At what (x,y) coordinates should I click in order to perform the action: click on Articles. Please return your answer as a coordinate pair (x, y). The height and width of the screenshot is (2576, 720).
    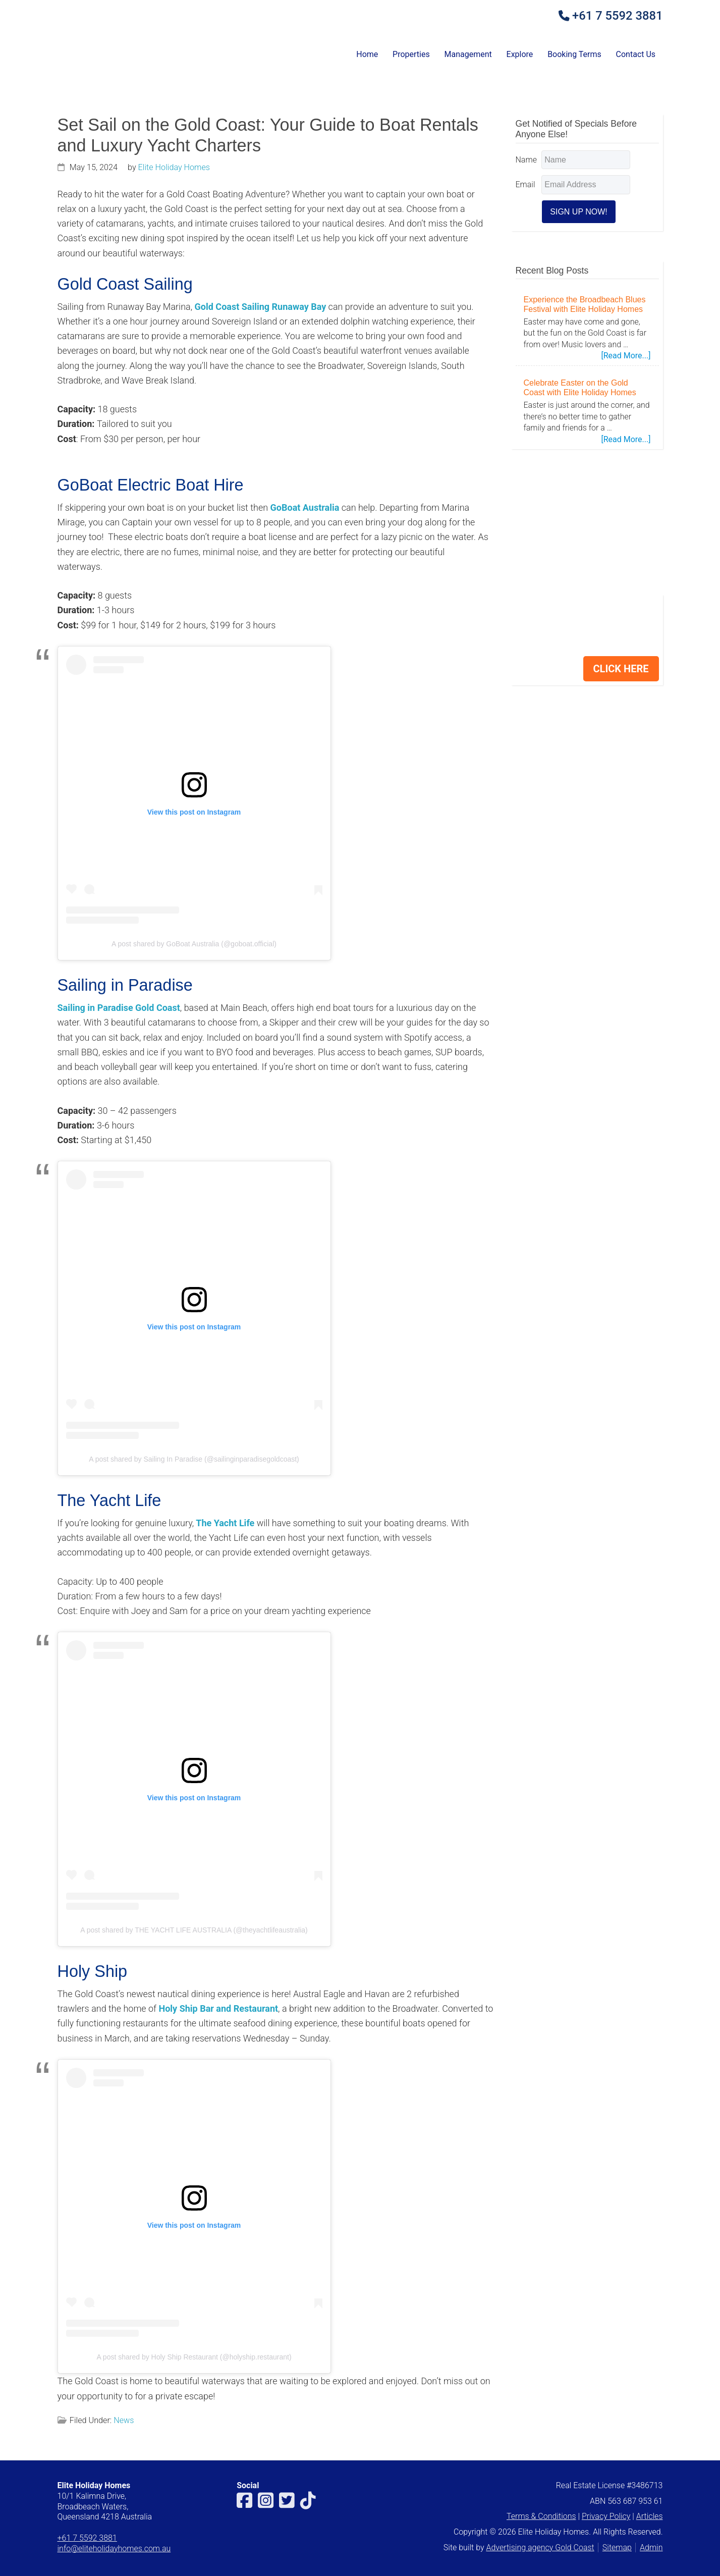
    Looking at the image, I should click on (649, 2516).